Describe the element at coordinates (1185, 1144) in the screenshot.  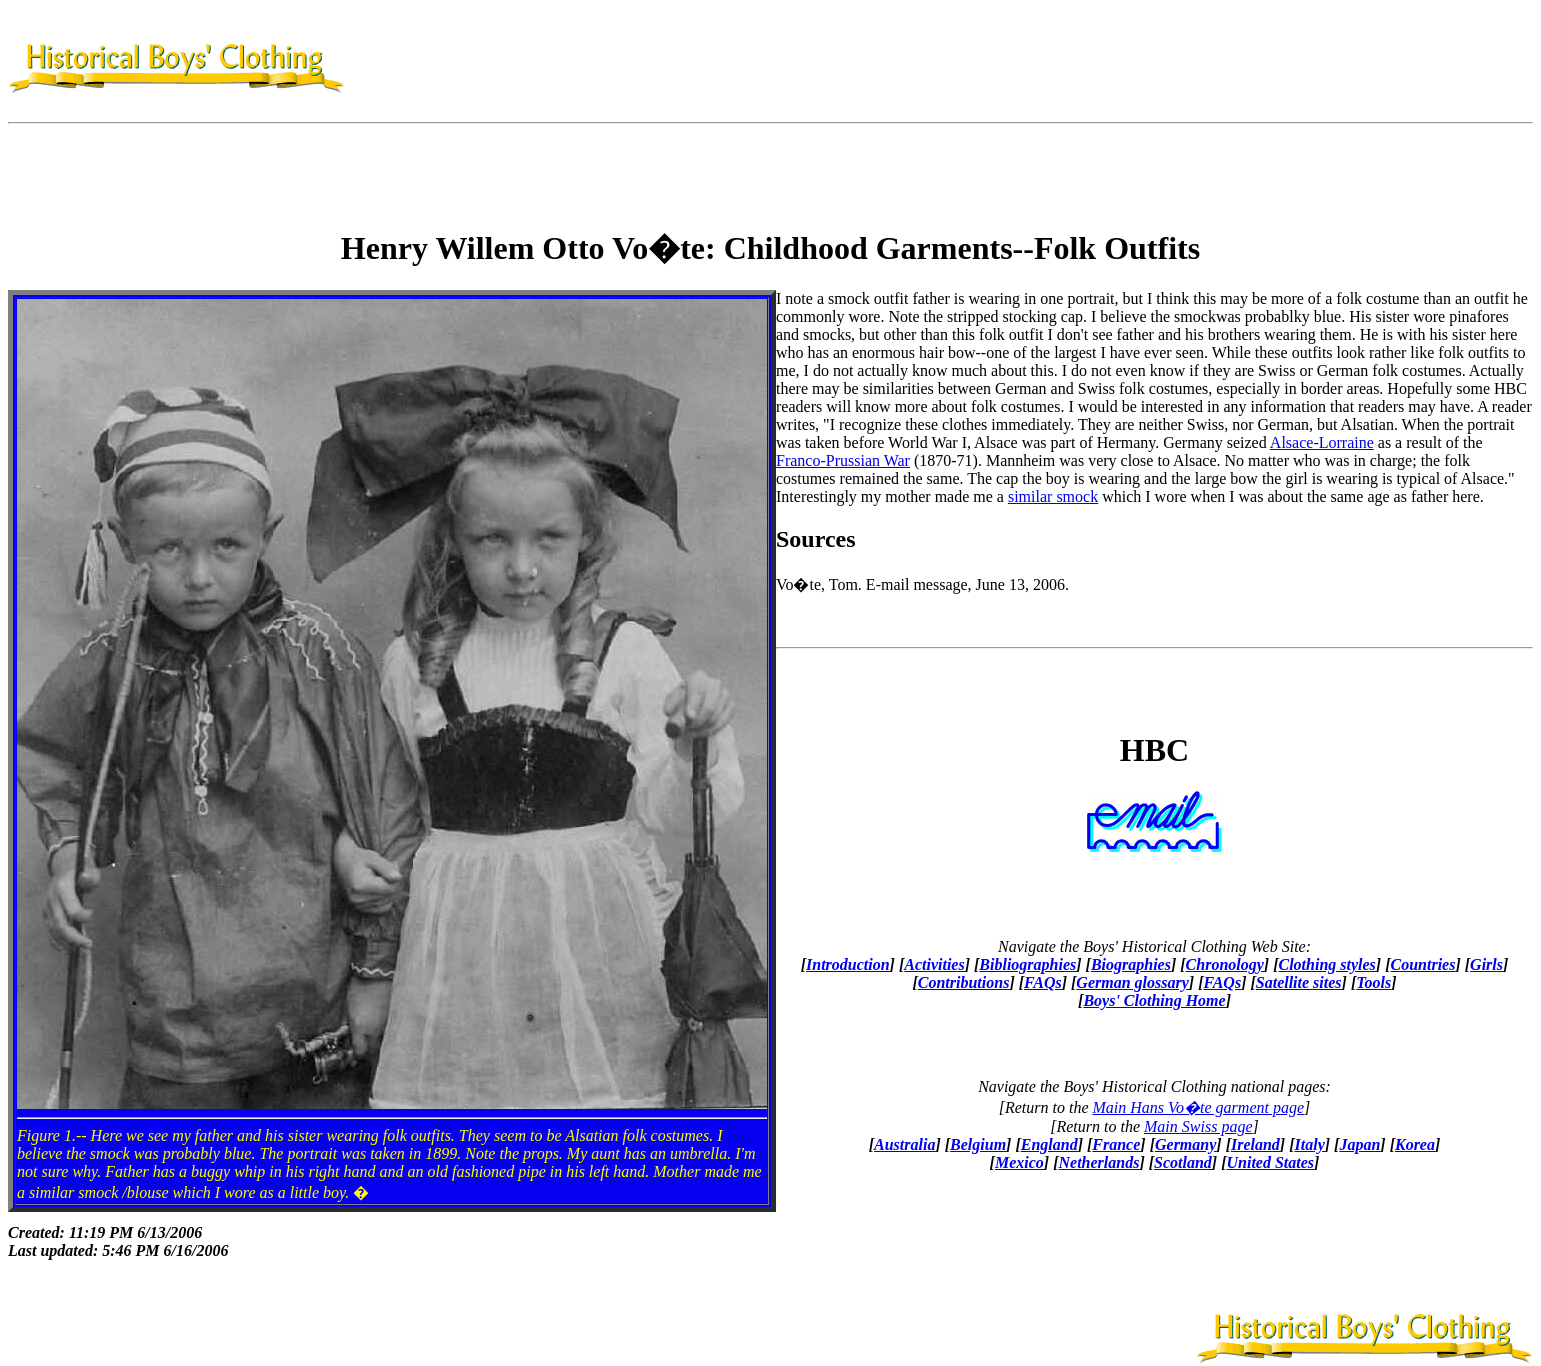
I see `Germany` at that location.